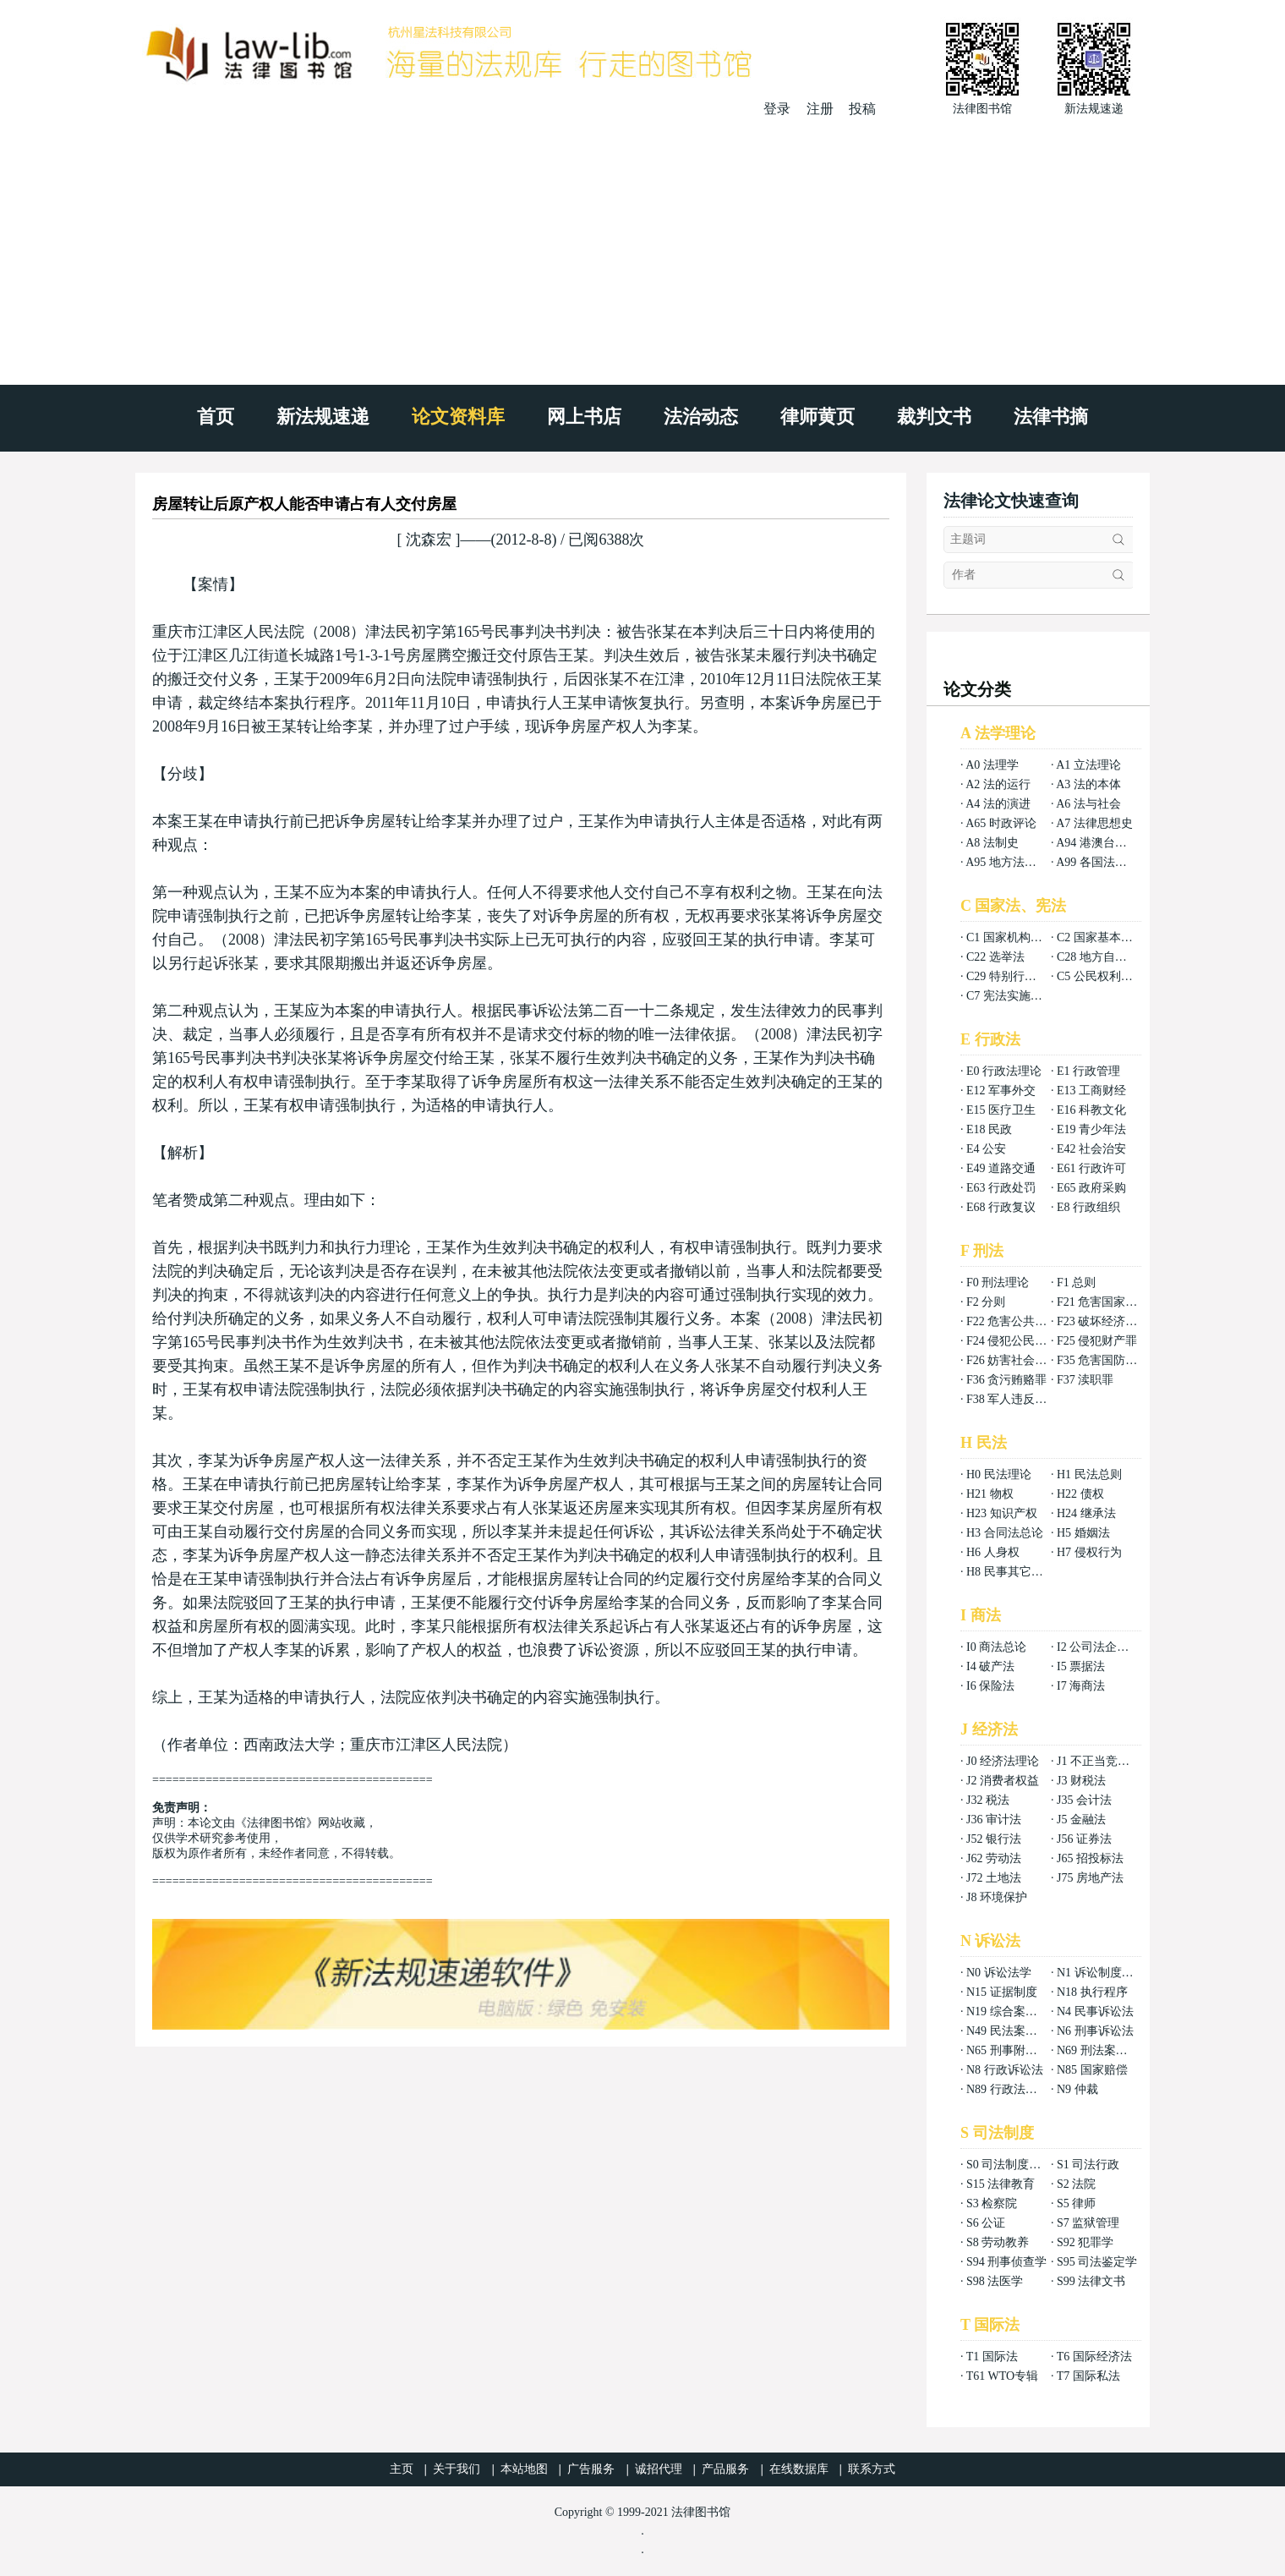 The image size is (1285, 2576). Describe the element at coordinates (1097, 2261) in the screenshot. I see `S95 司法鉴定学` at that location.